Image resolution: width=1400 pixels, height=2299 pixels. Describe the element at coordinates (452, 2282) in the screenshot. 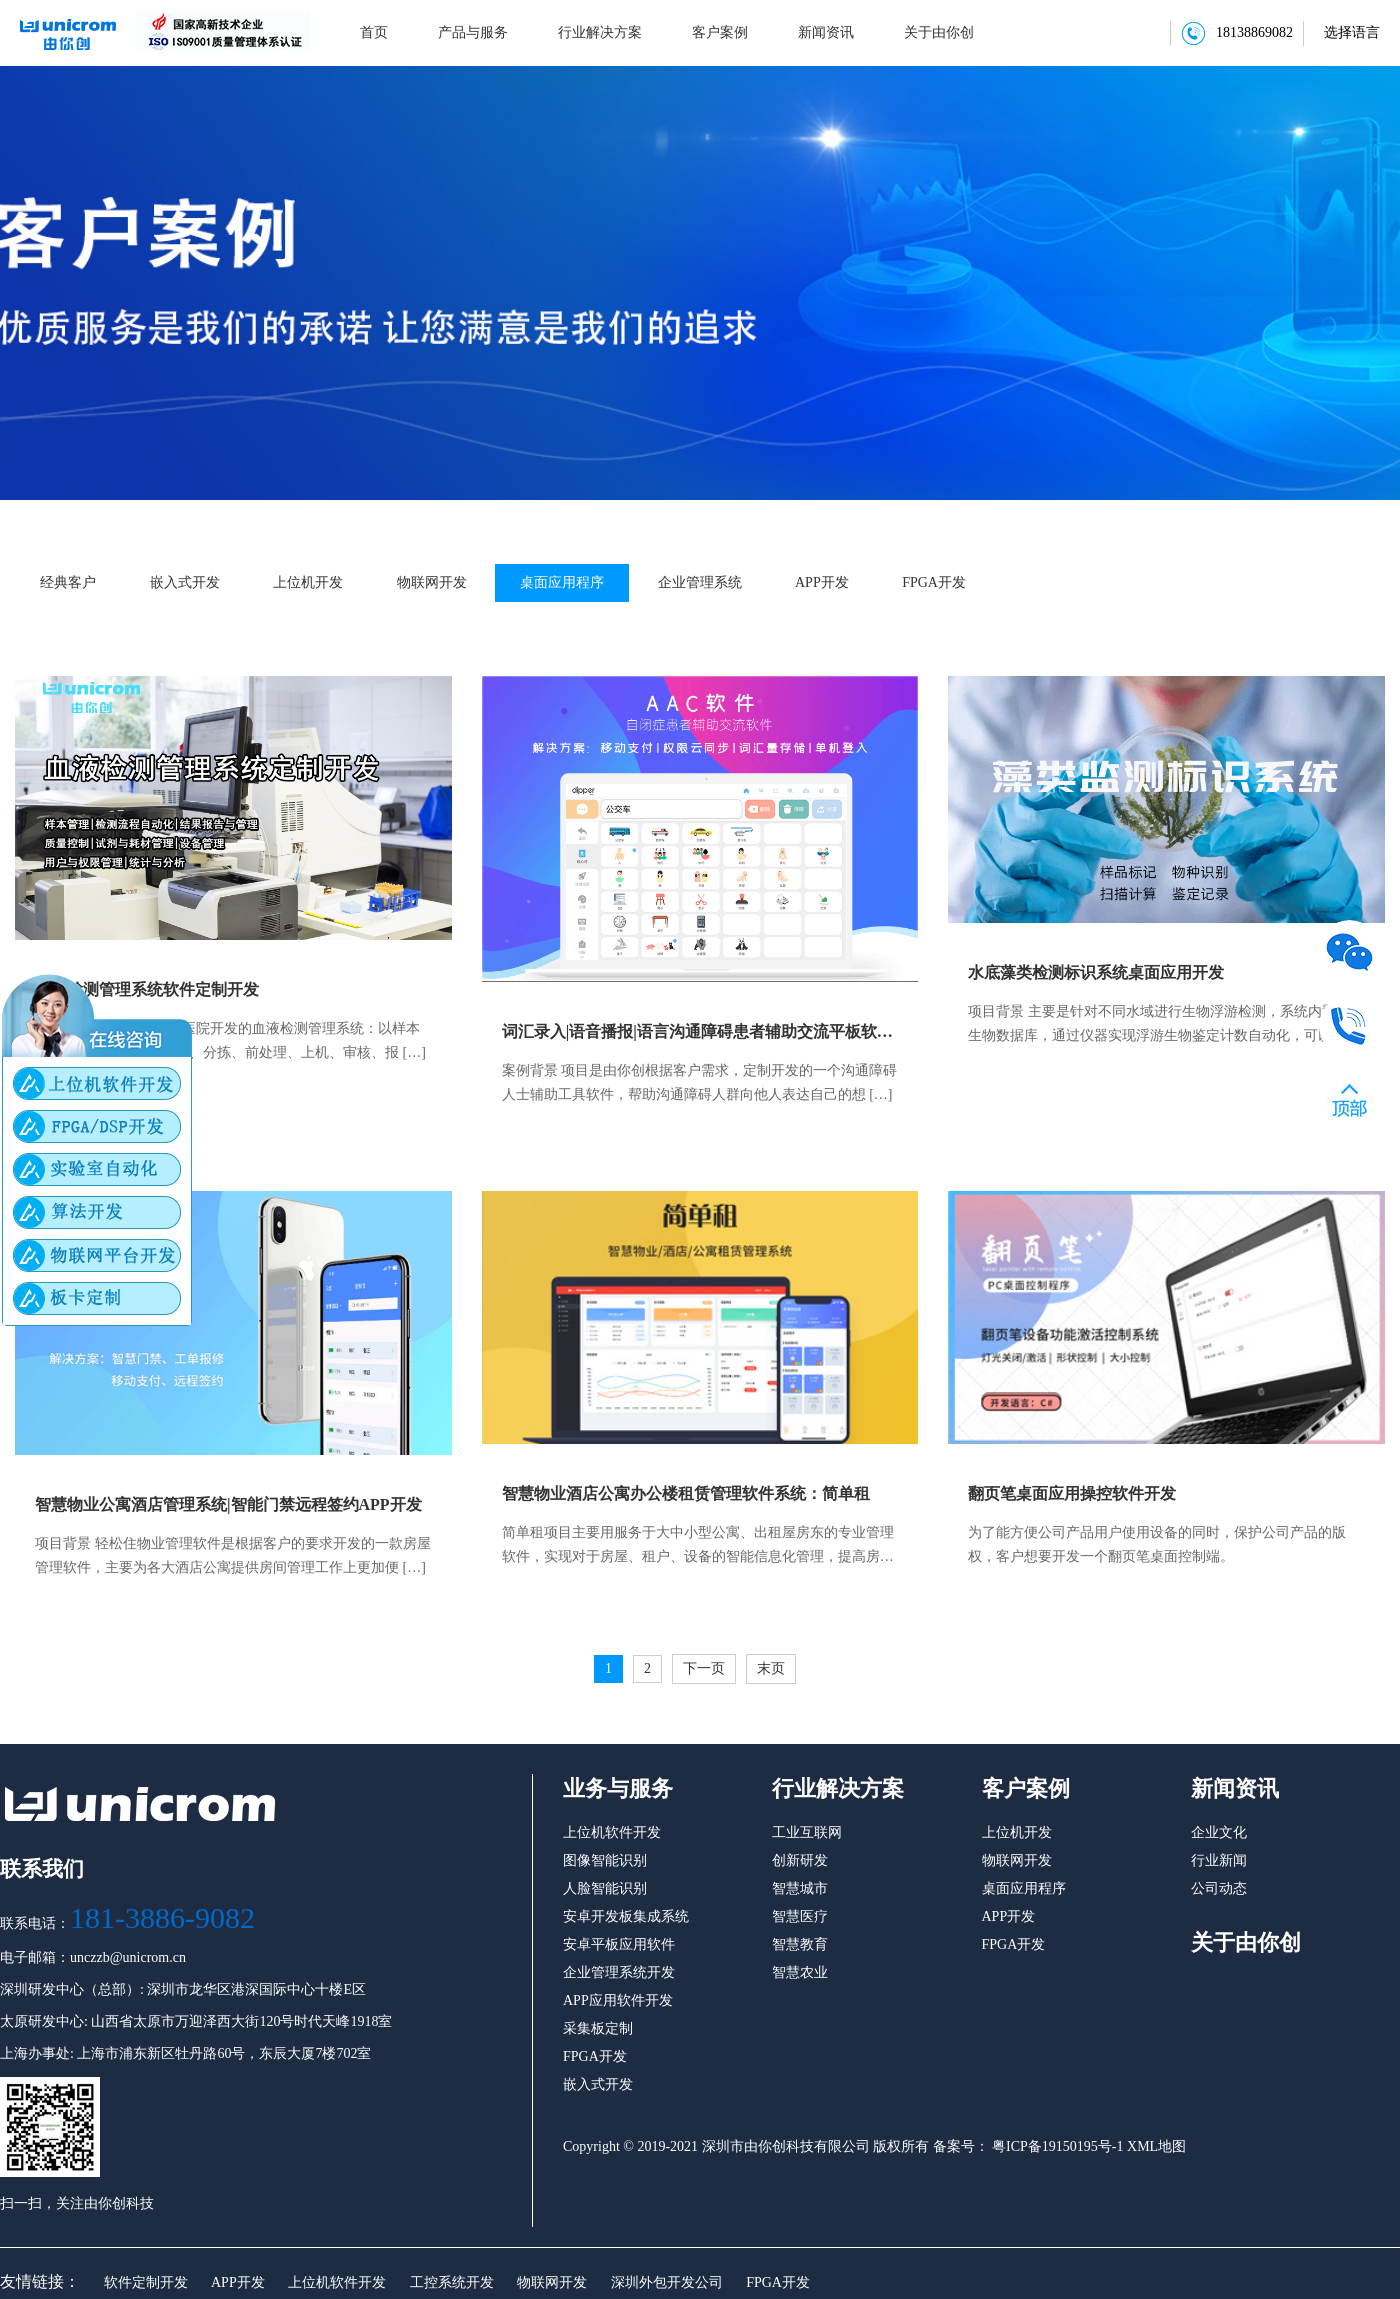

I see `工控系统开发` at that location.